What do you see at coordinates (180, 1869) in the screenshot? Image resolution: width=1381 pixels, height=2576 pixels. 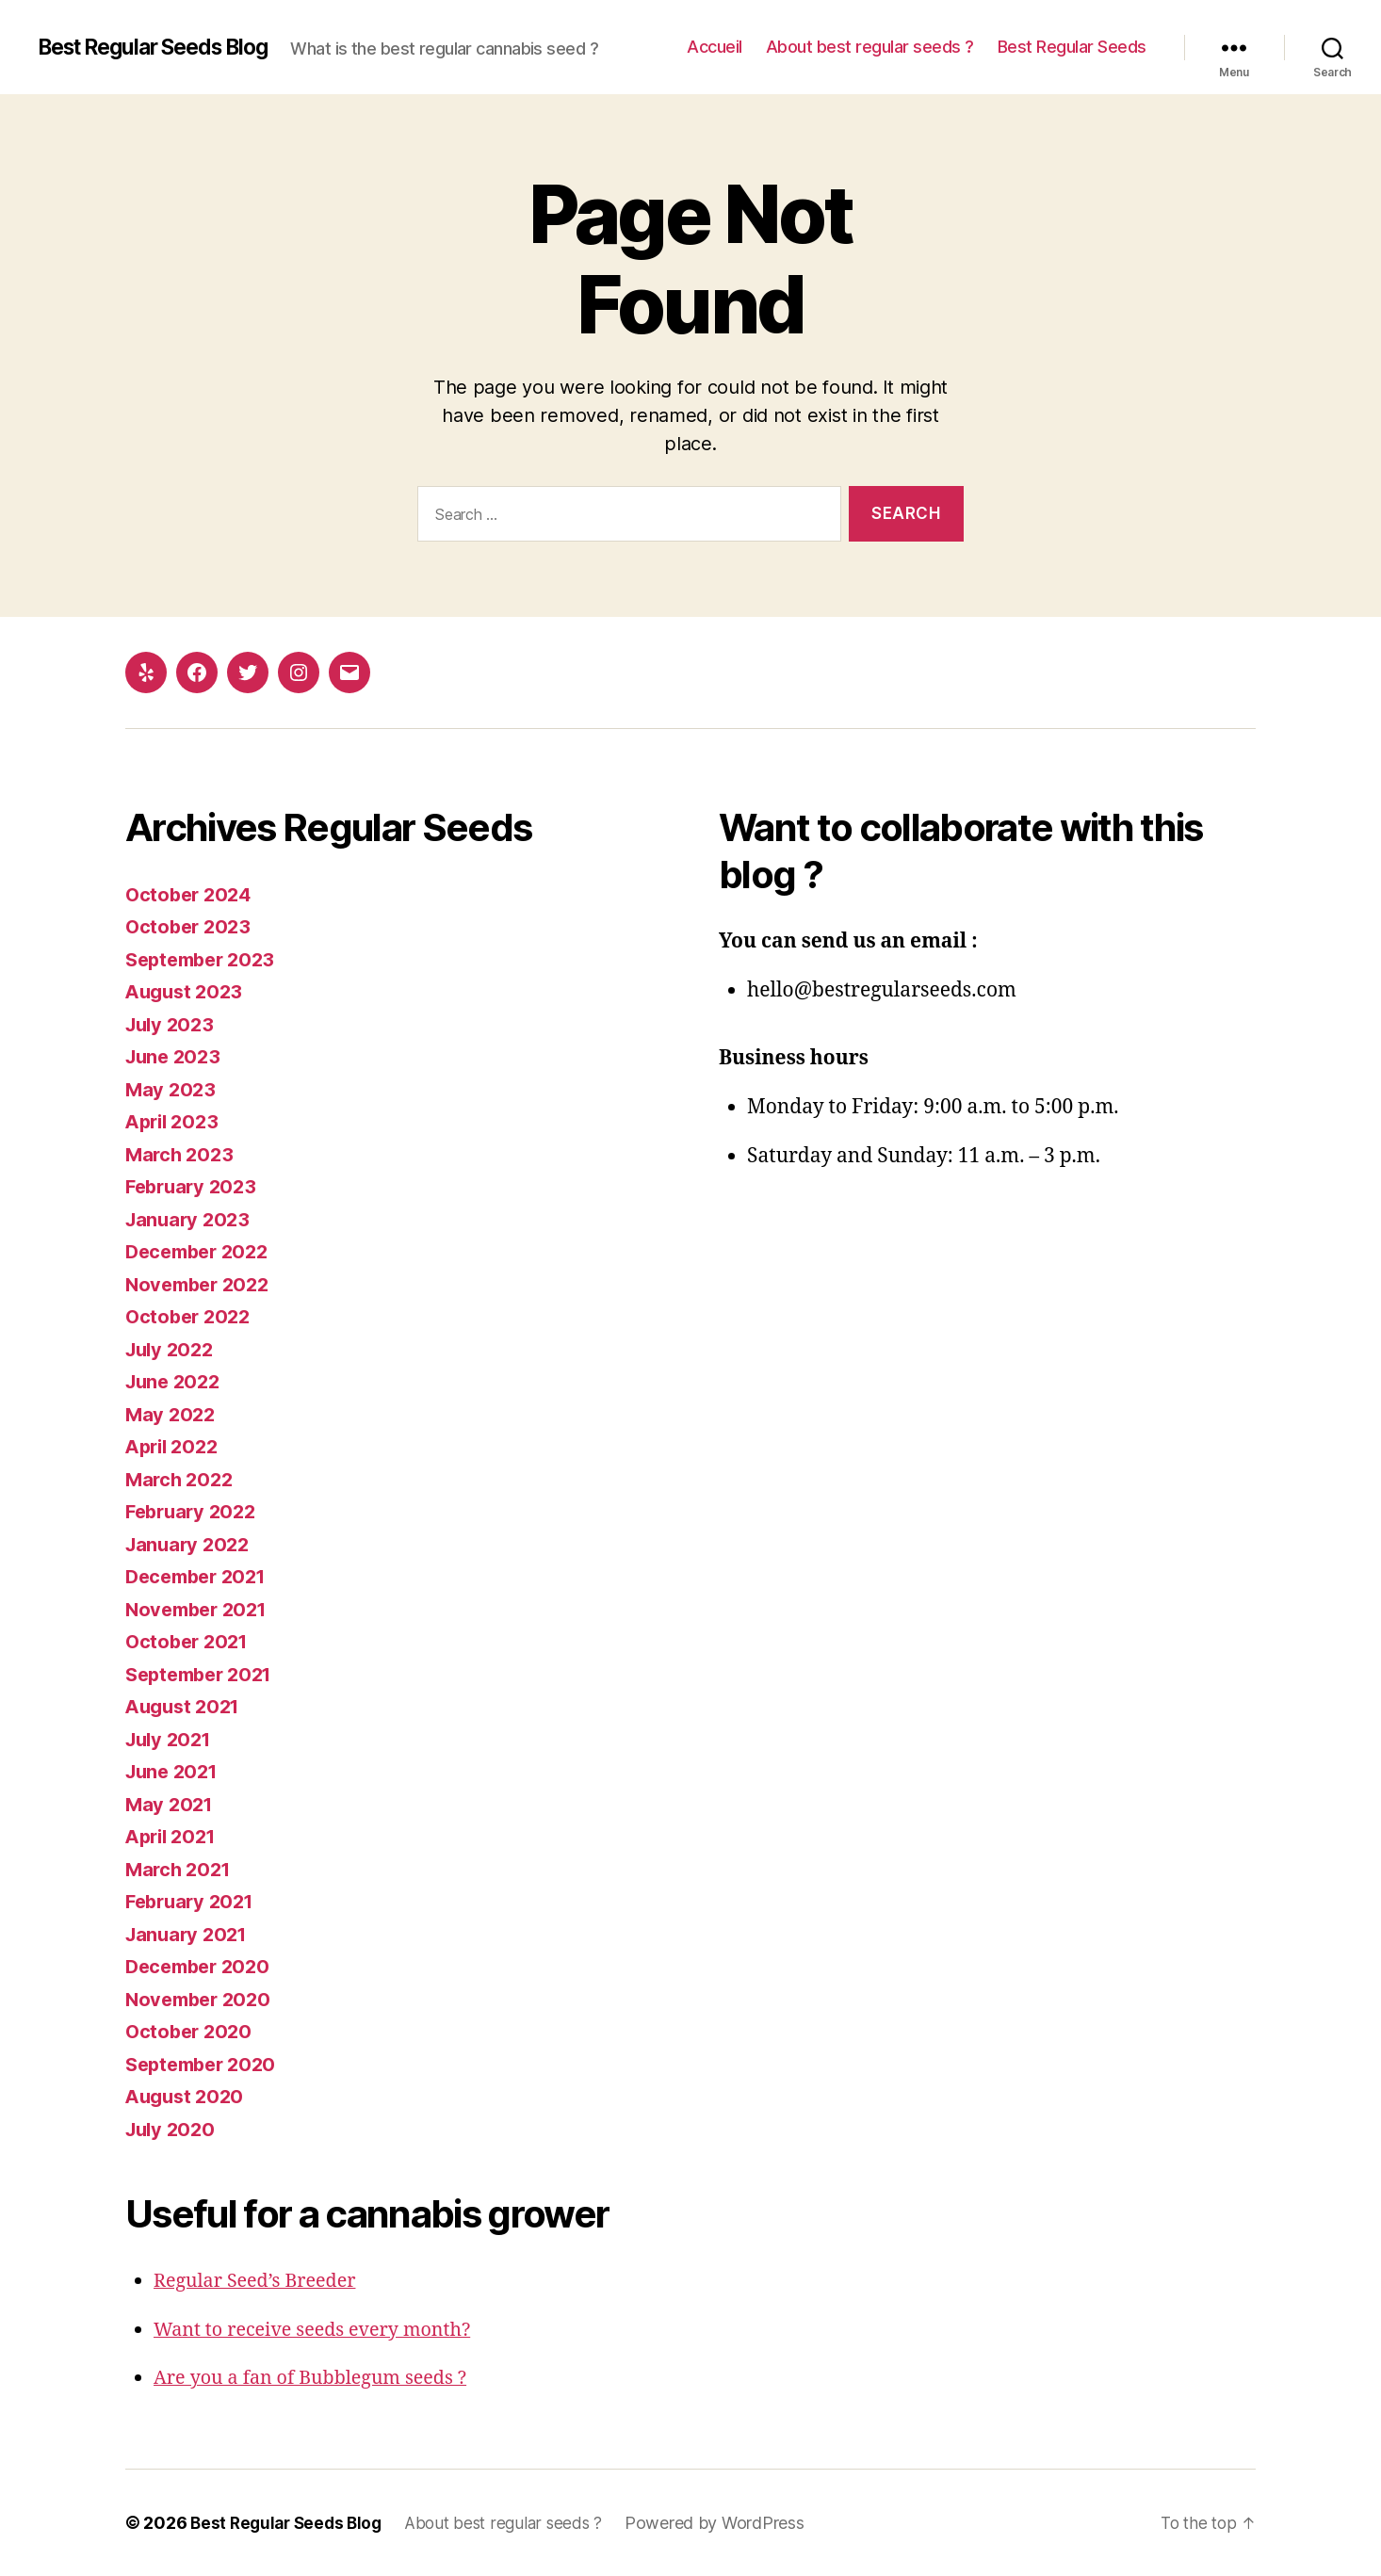 I see `March 2021` at bounding box center [180, 1869].